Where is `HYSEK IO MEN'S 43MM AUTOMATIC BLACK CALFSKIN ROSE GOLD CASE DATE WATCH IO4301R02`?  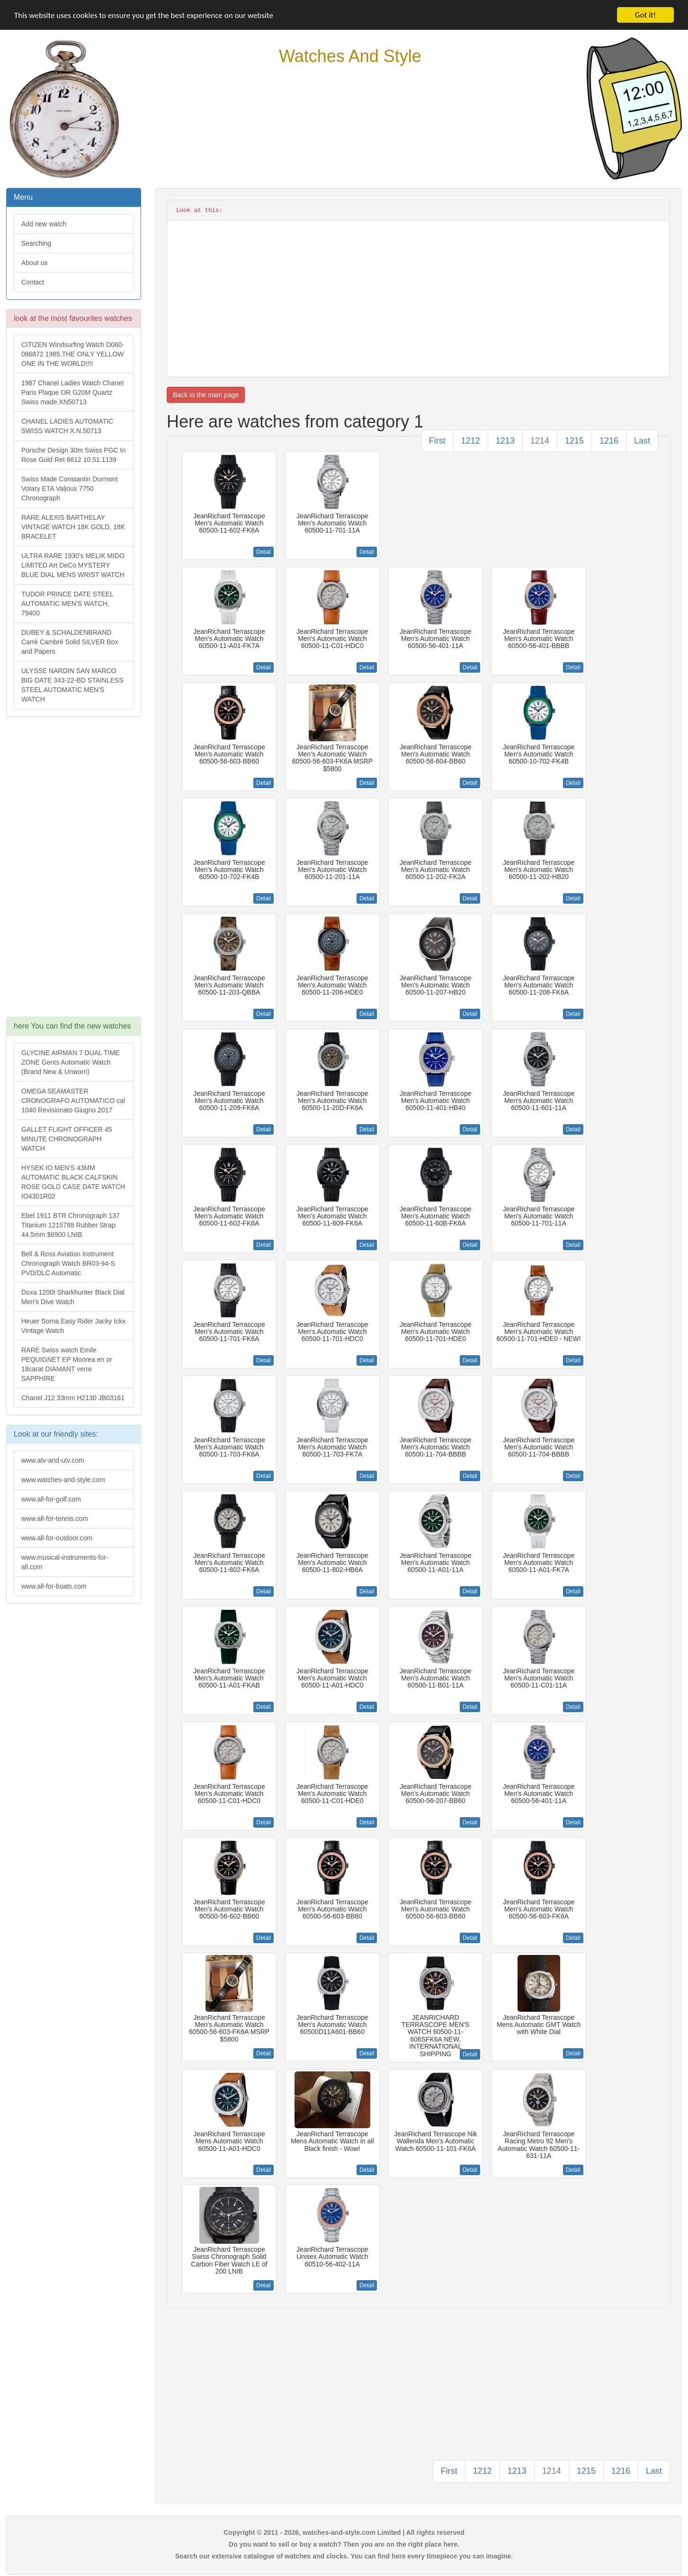
HYSEK IO MEN'S 43MM AUTOMATIC BLACK CALFSKIN ROSE GOLD CASE DATE WATCH IO4301R02 is located at coordinates (73, 1182).